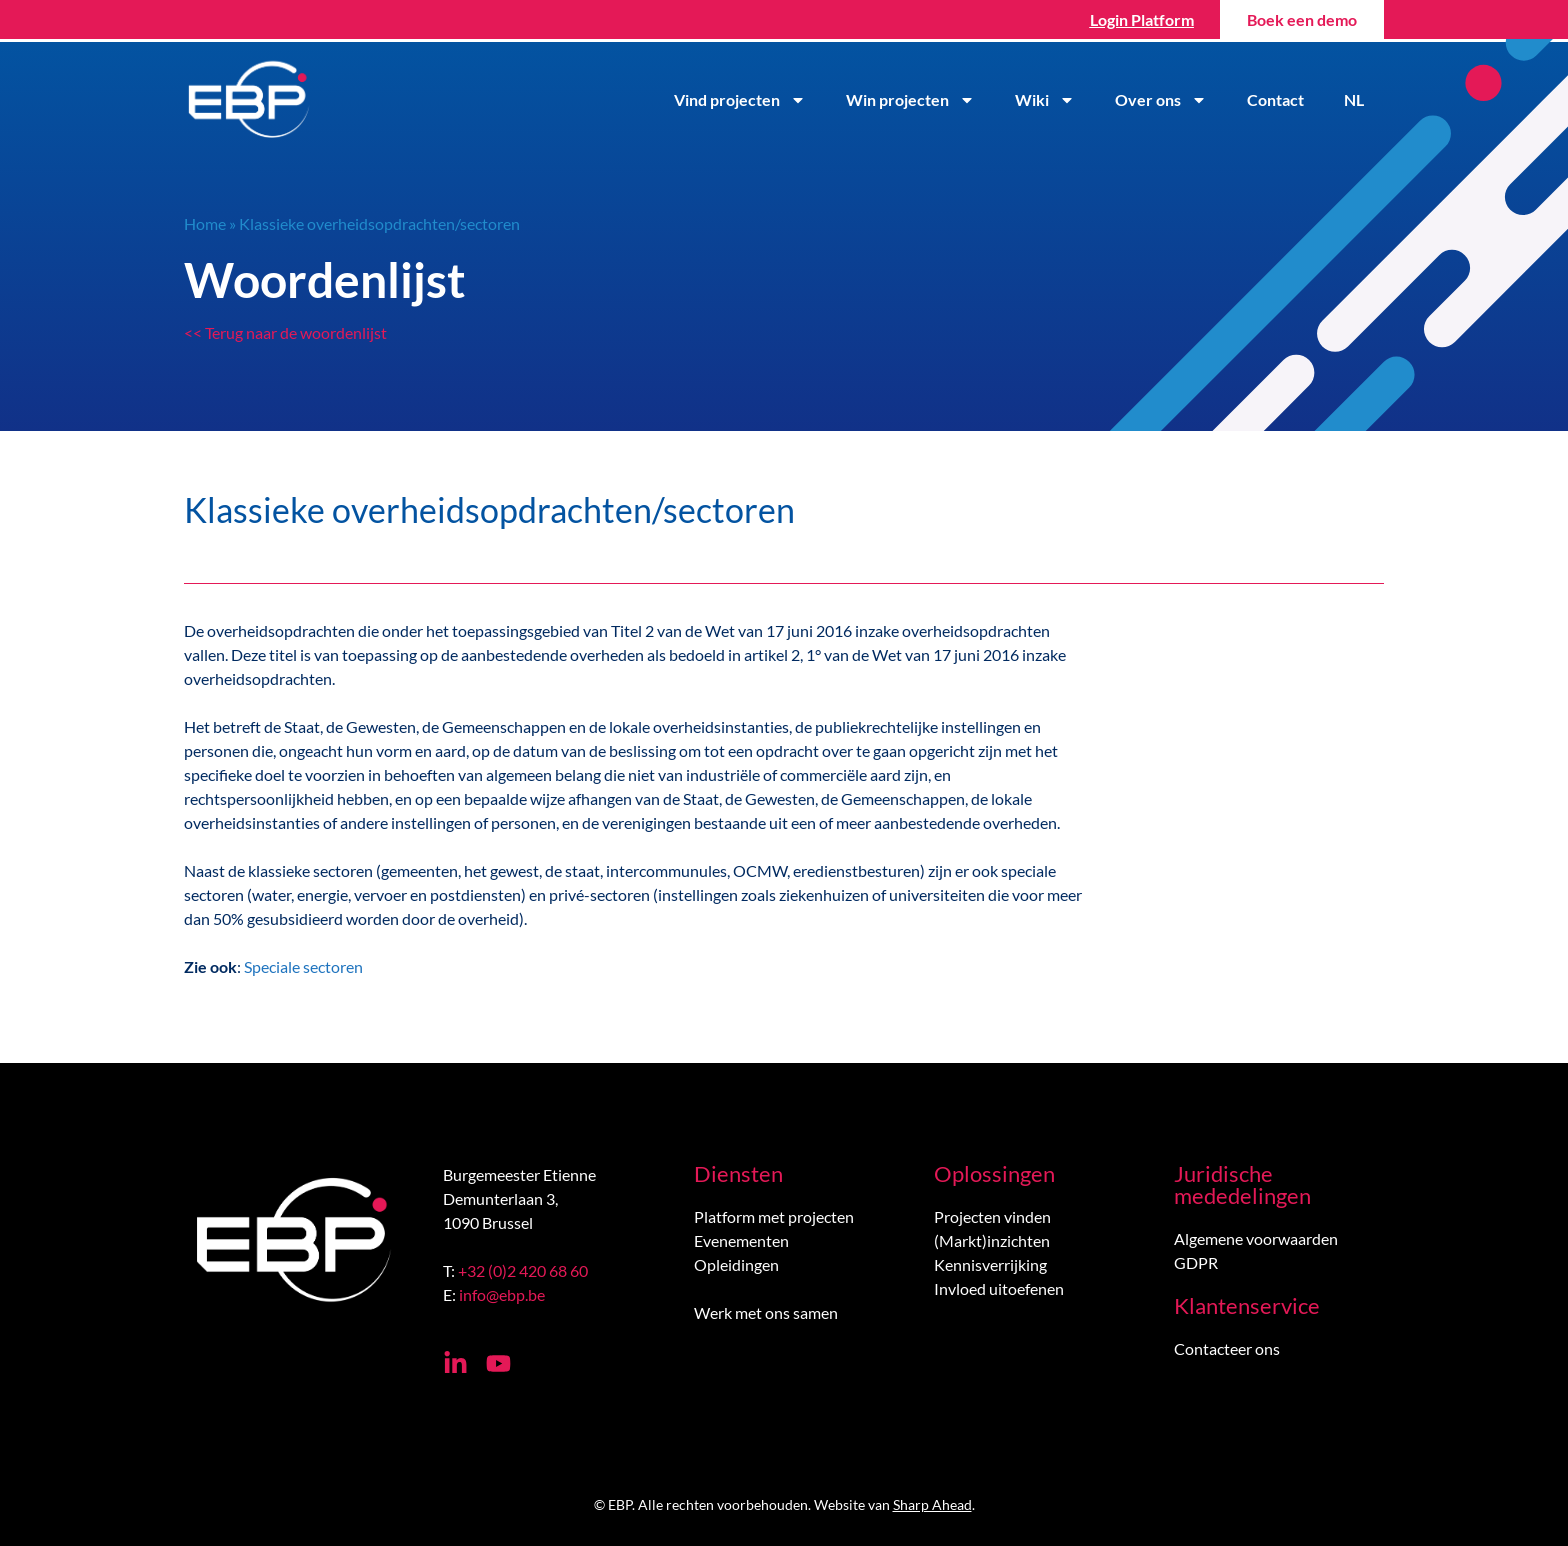  What do you see at coordinates (1256, 1238) in the screenshot?
I see `Algemene voorwaarden` at bounding box center [1256, 1238].